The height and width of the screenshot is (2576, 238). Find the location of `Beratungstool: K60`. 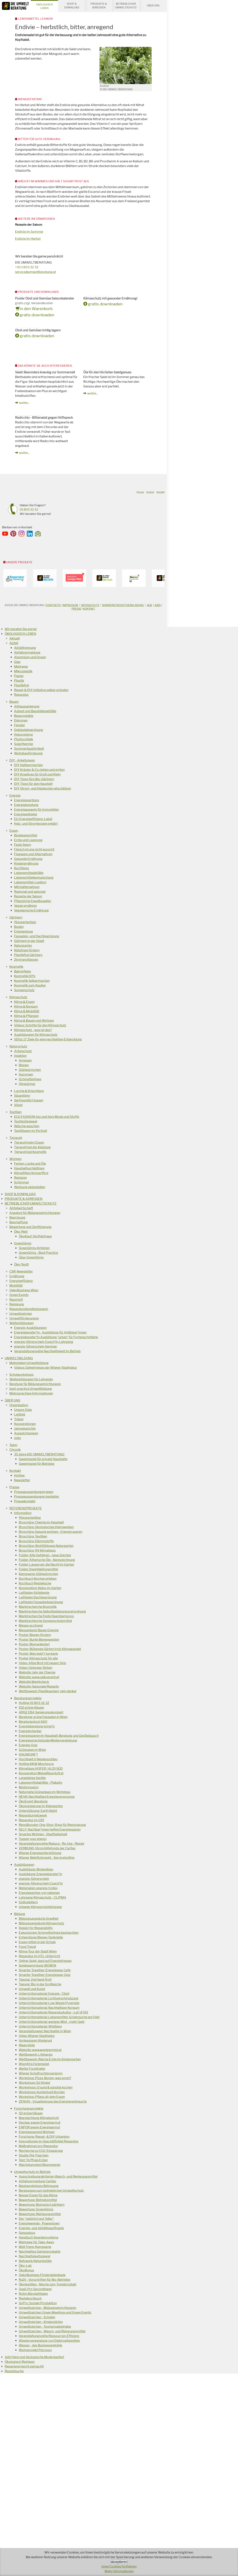

Beratungstool: K60 is located at coordinates (33, 1922).